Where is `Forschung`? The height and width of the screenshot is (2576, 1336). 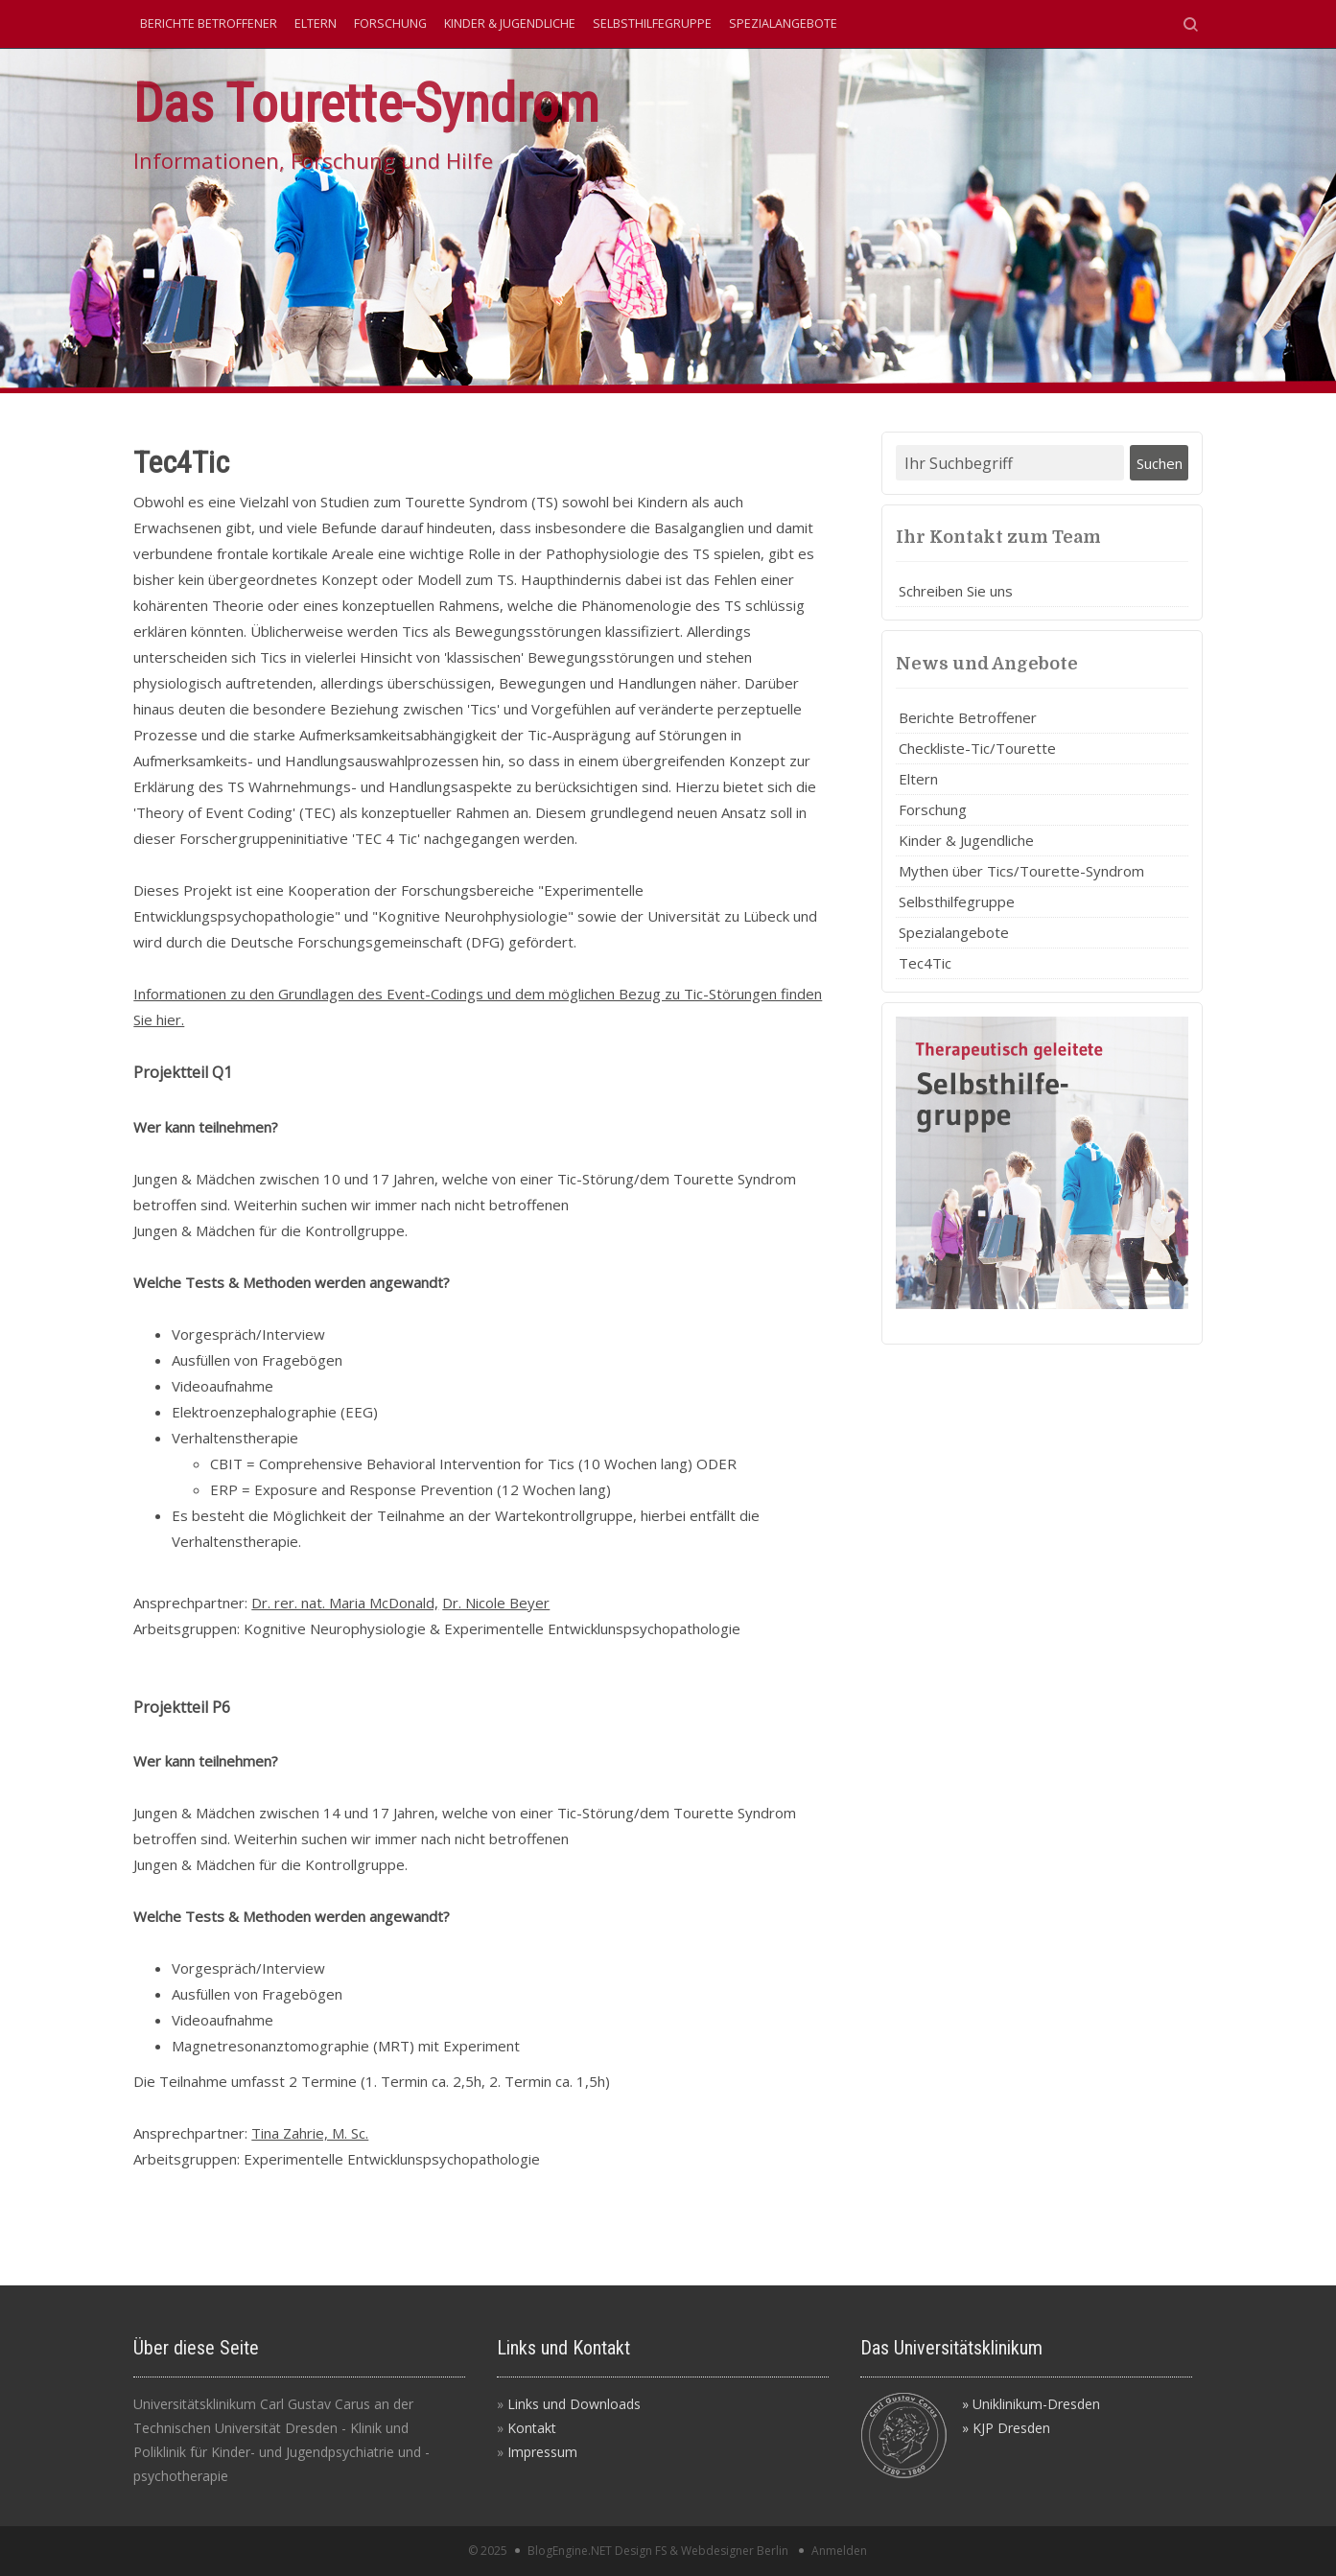 Forschung is located at coordinates (390, 23).